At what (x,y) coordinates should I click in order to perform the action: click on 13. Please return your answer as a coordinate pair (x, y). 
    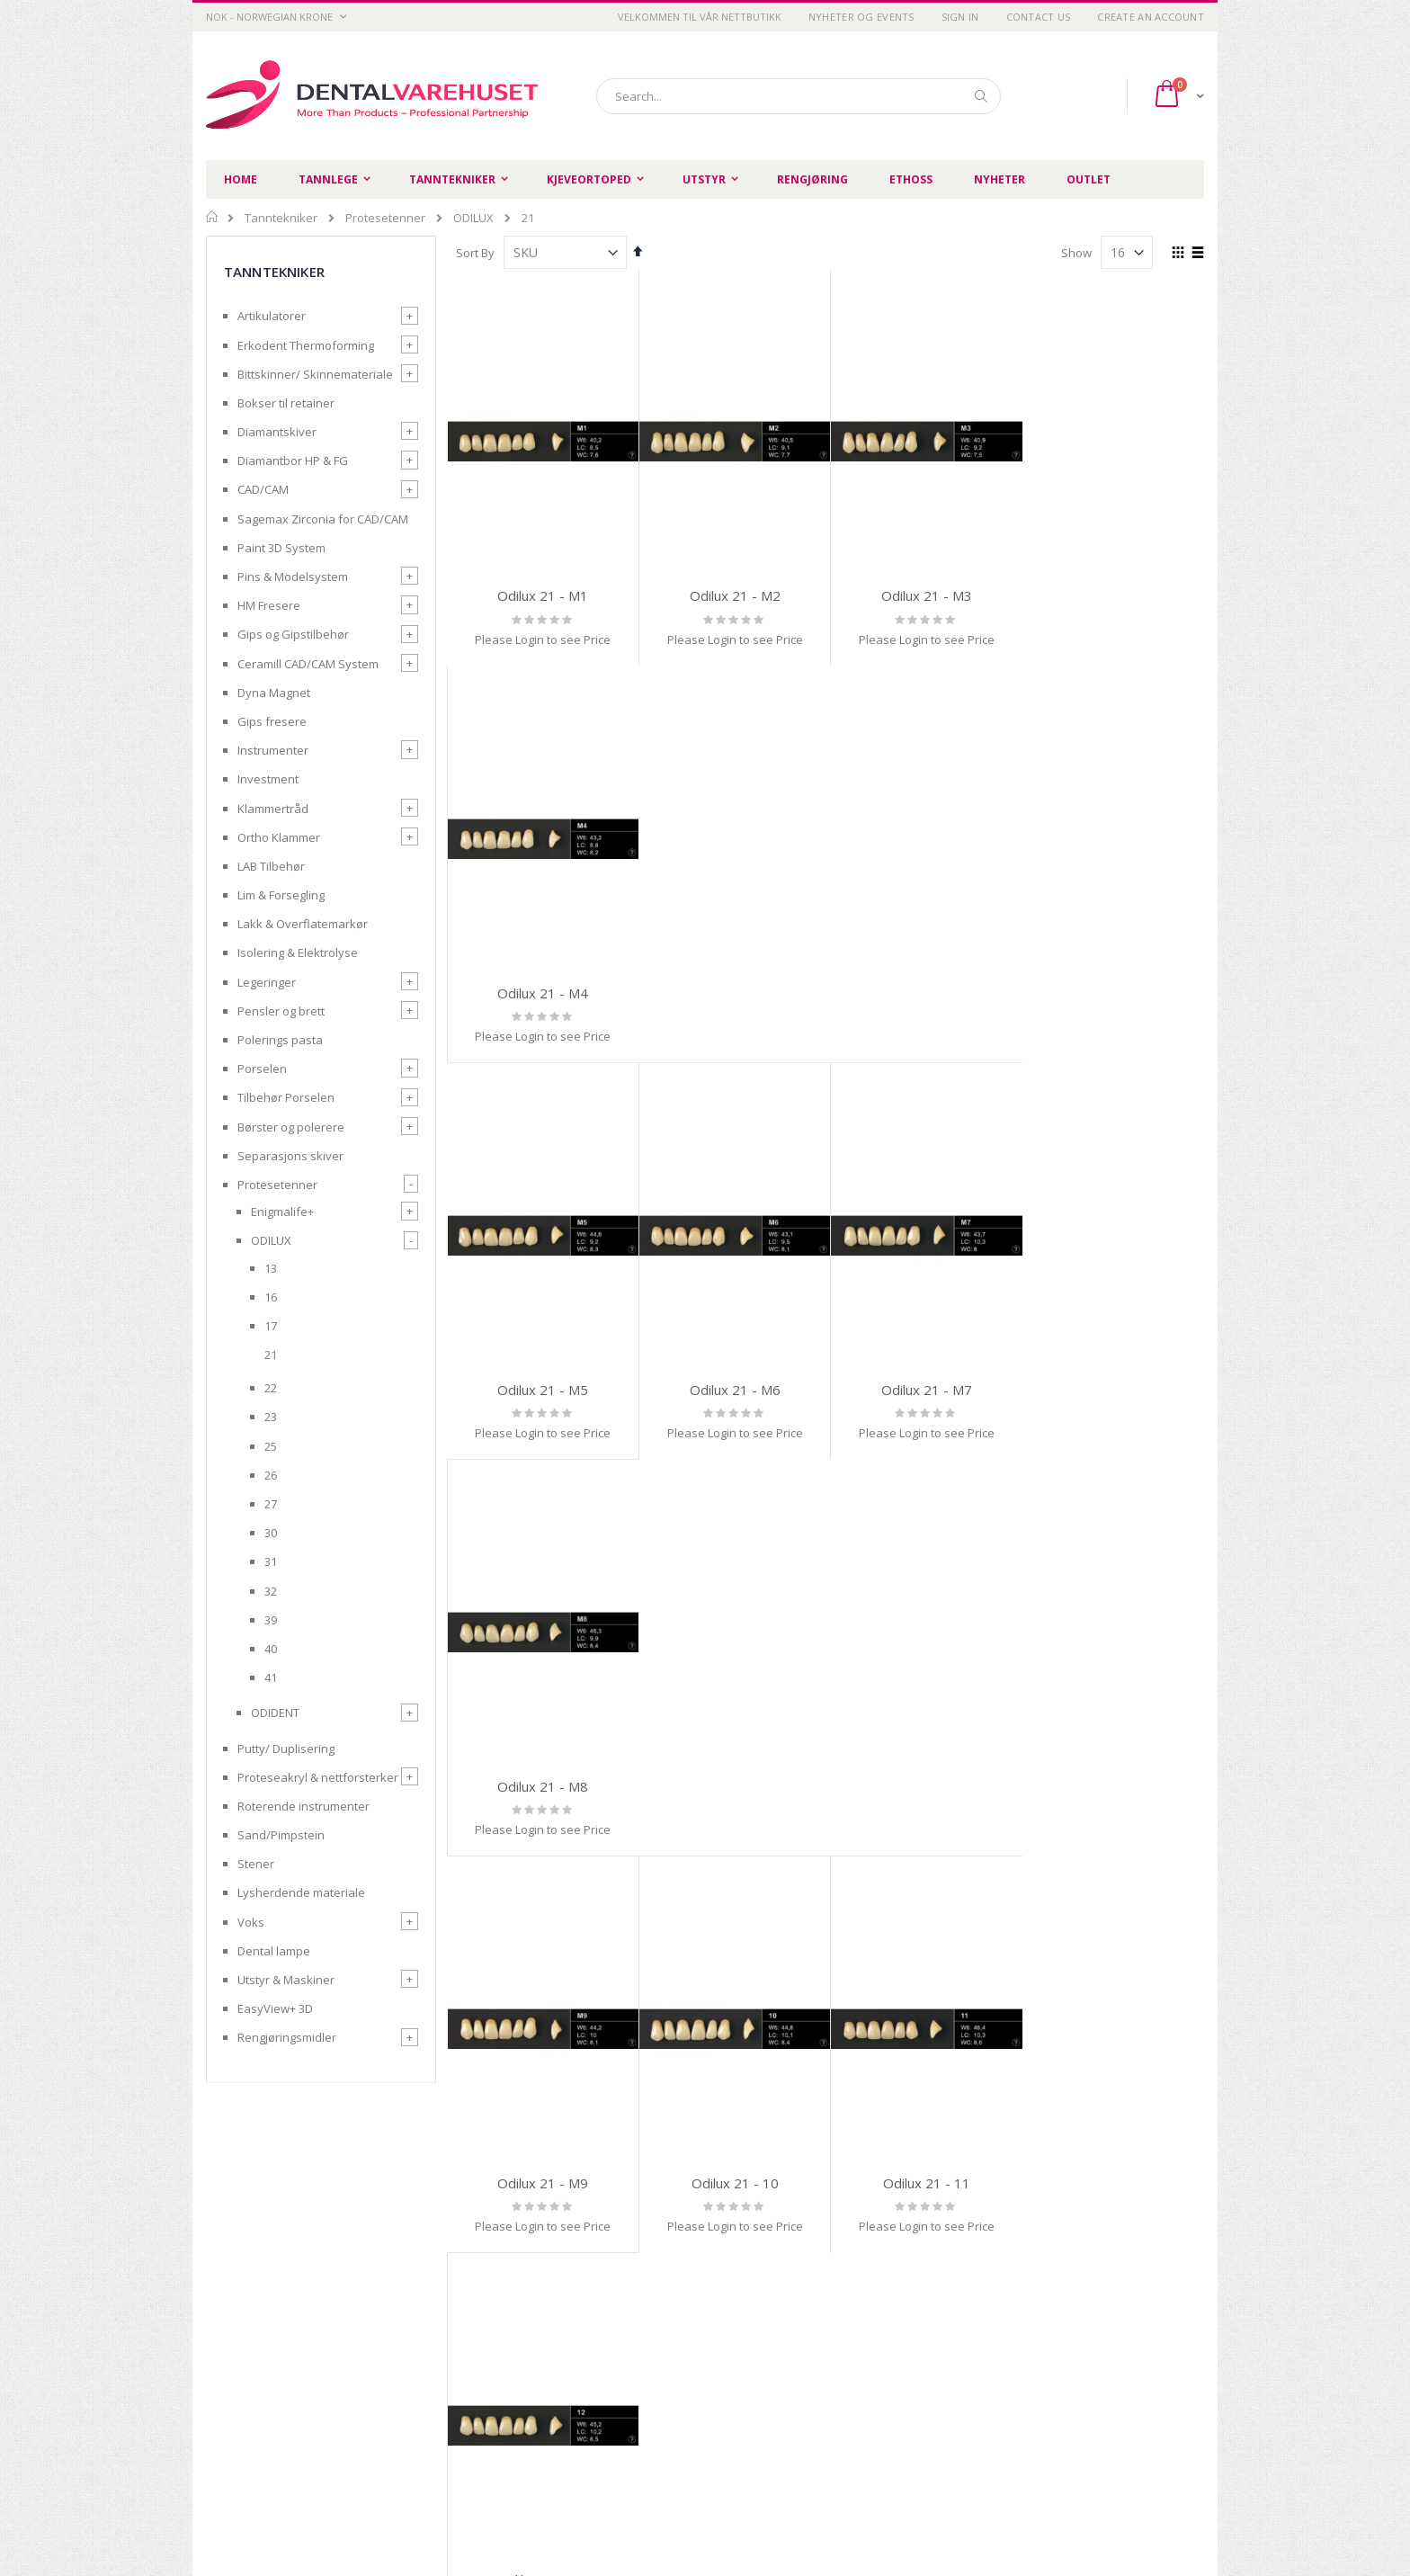
    Looking at the image, I should click on (270, 1268).